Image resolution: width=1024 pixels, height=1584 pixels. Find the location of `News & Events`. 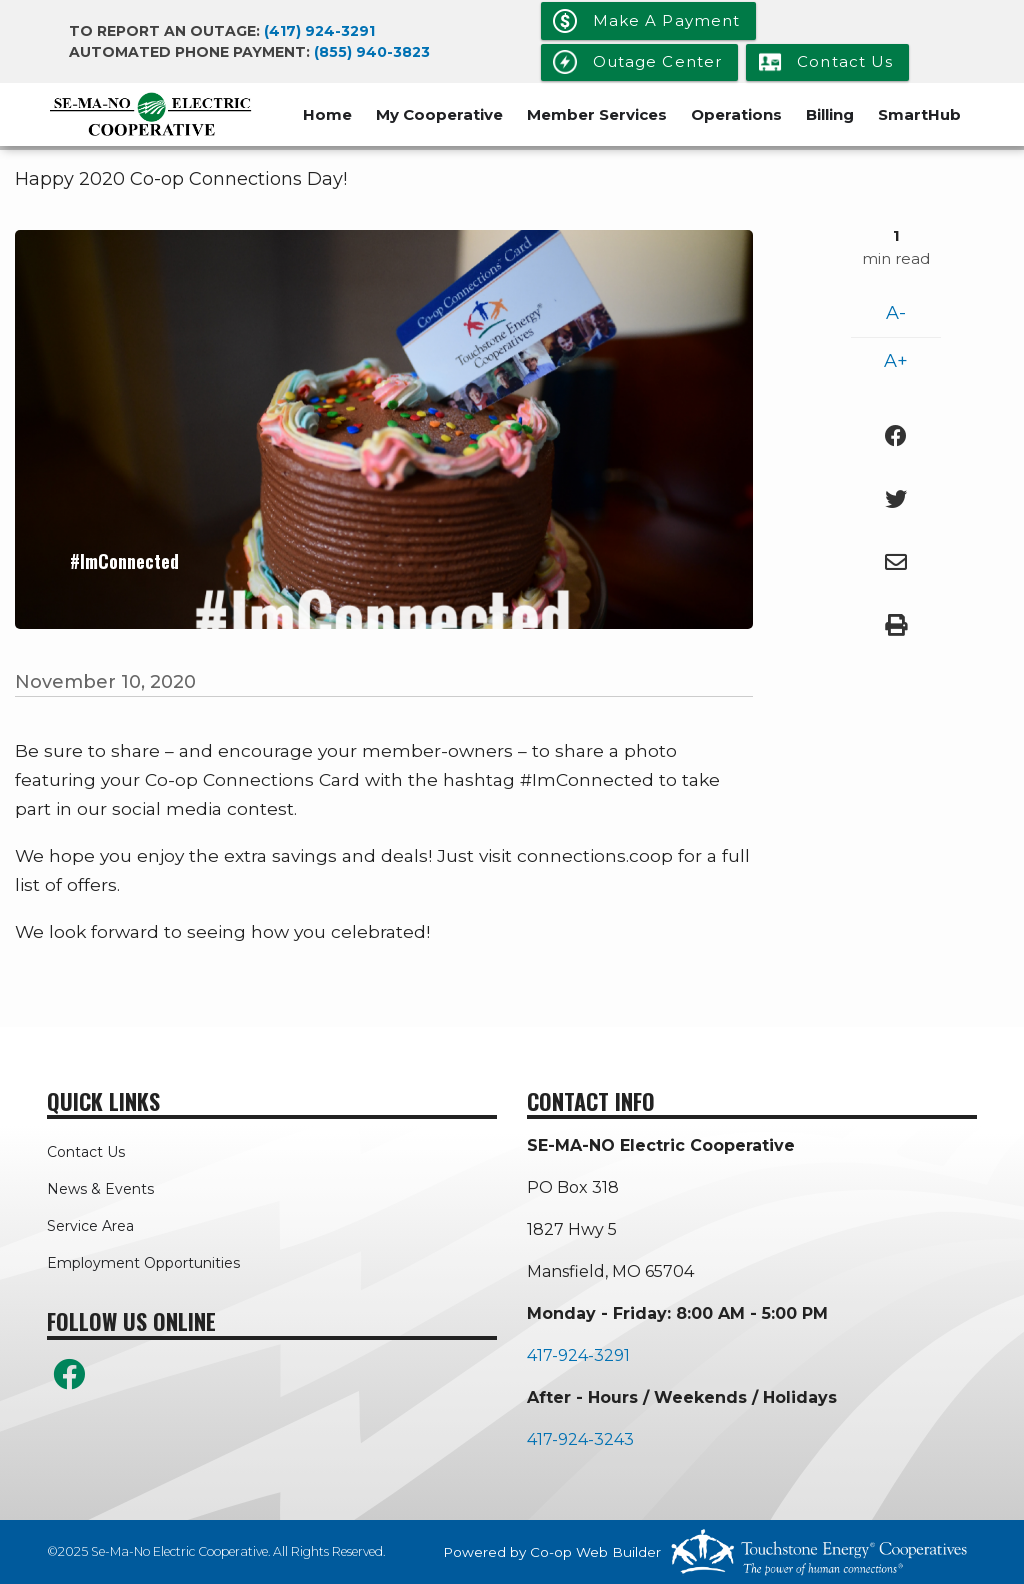

News & Events is located at coordinates (100, 1189).